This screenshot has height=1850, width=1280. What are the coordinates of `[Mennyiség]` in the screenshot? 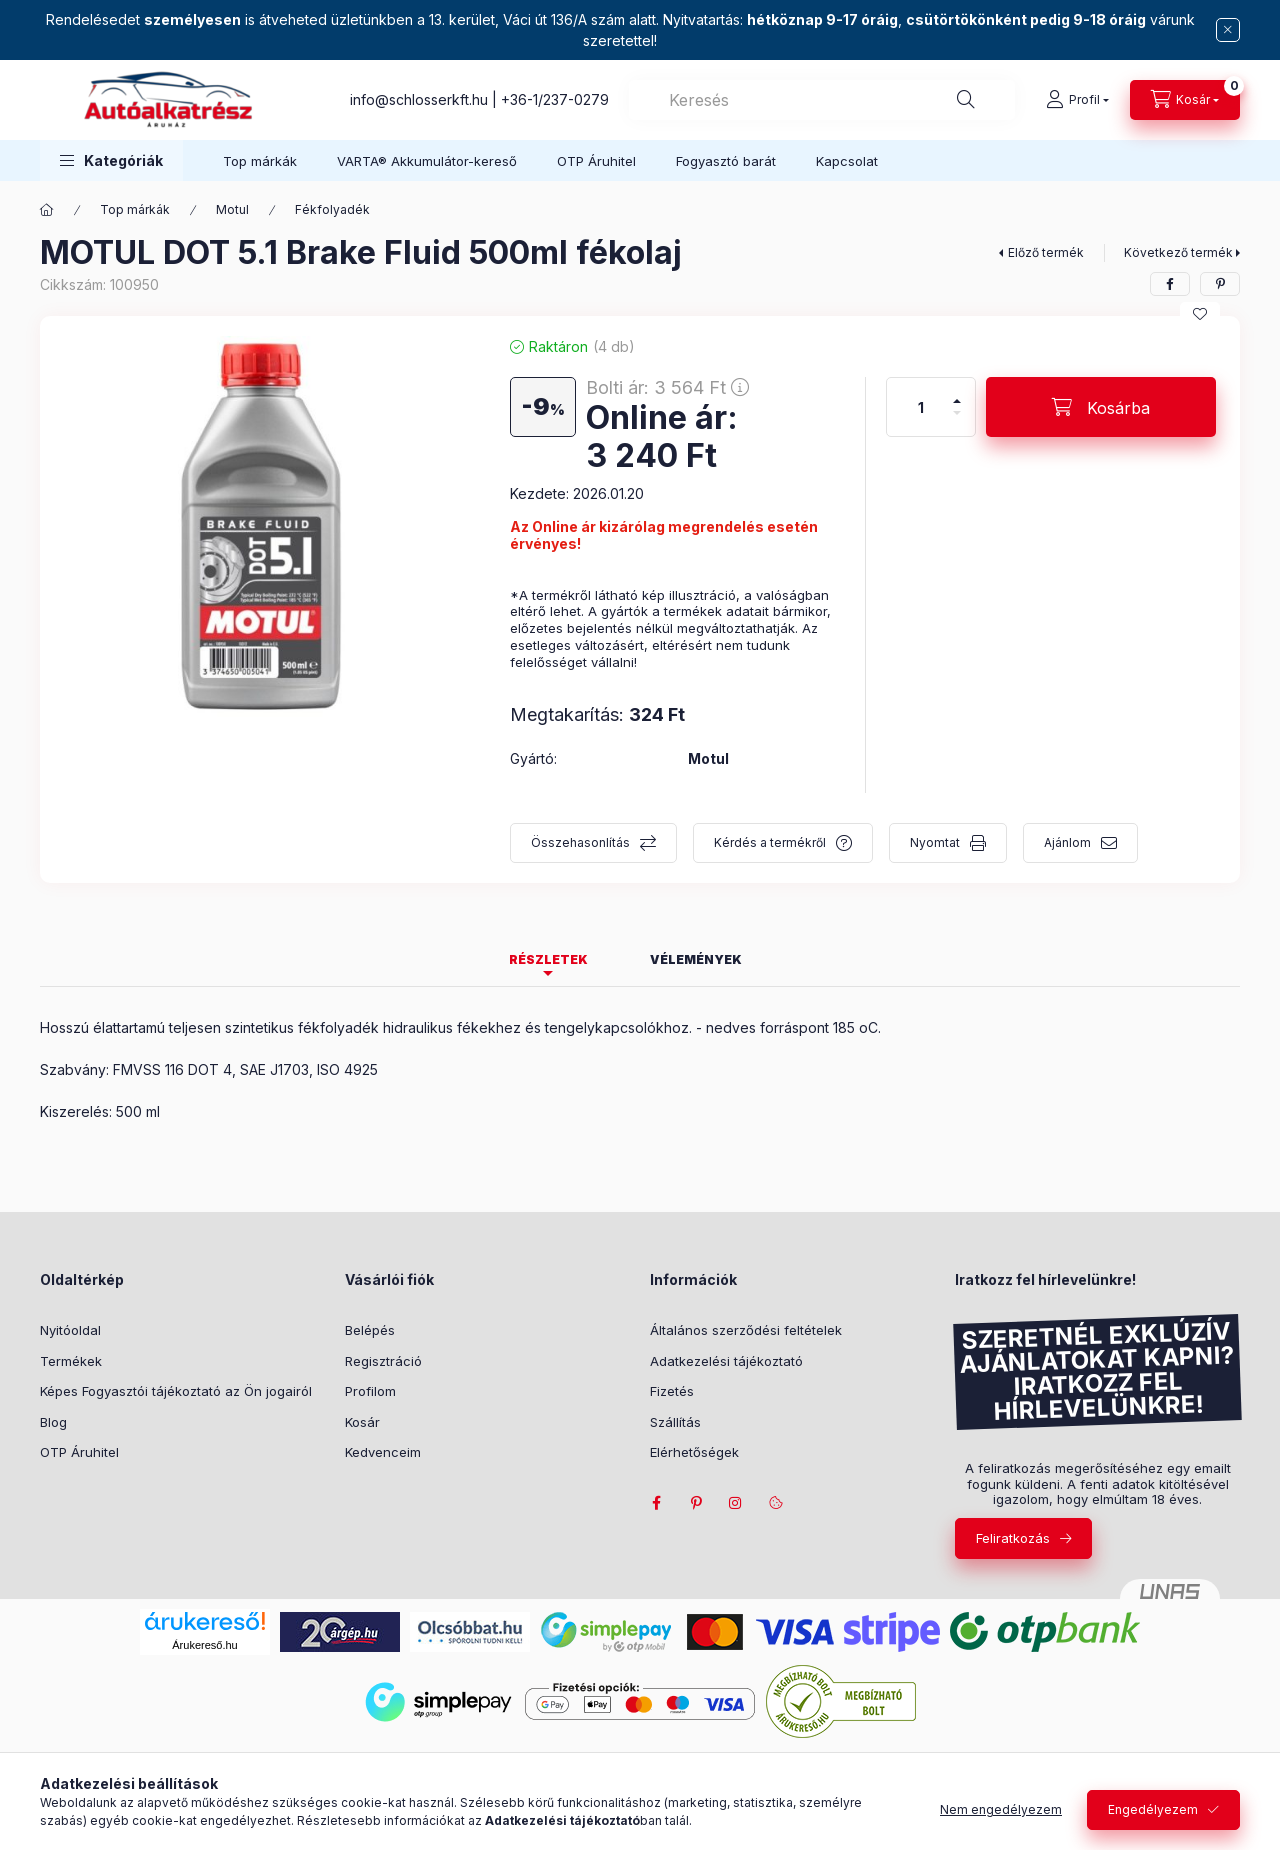 It's located at (921, 407).